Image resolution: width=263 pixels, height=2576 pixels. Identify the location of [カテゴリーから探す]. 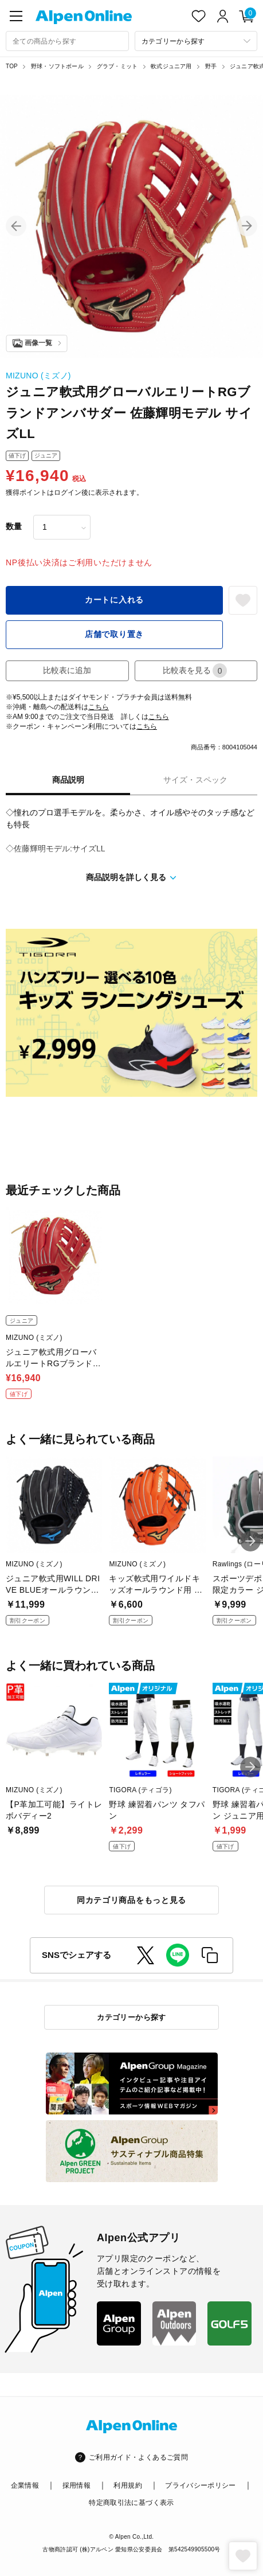
(196, 41).